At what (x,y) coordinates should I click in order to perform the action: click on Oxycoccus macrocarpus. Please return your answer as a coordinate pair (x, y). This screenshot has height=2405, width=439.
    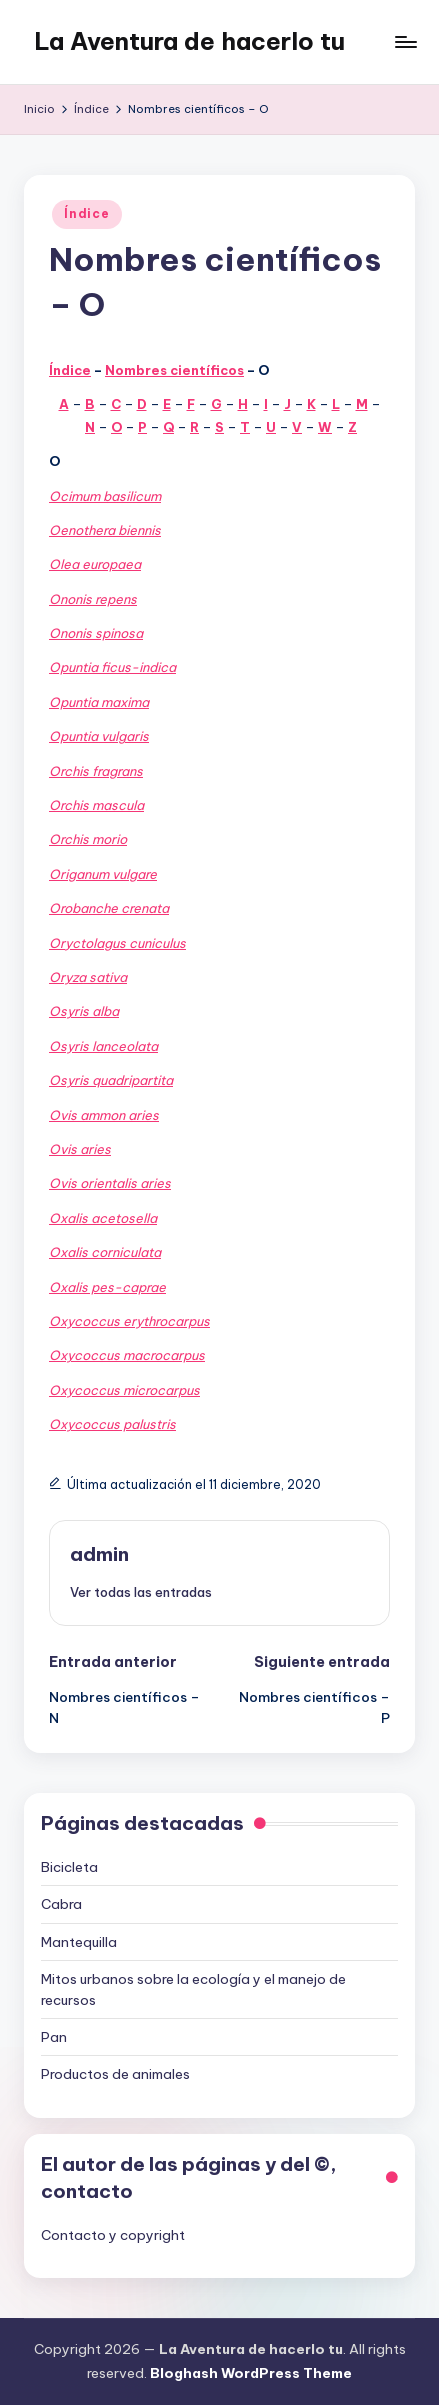
    Looking at the image, I should click on (127, 1355).